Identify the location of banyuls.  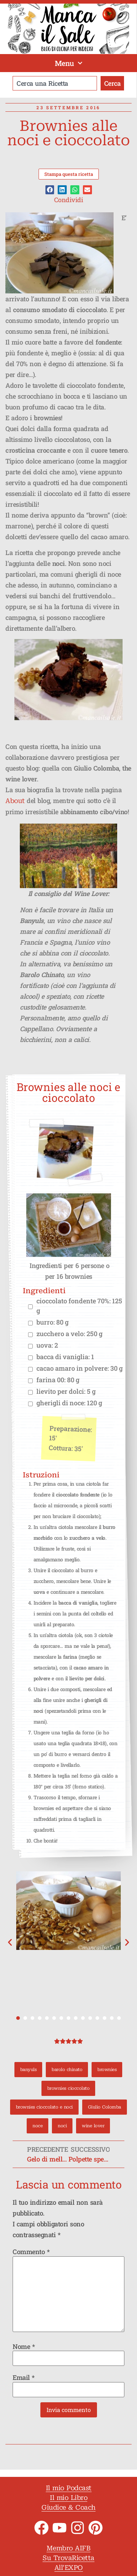
(28, 2069).